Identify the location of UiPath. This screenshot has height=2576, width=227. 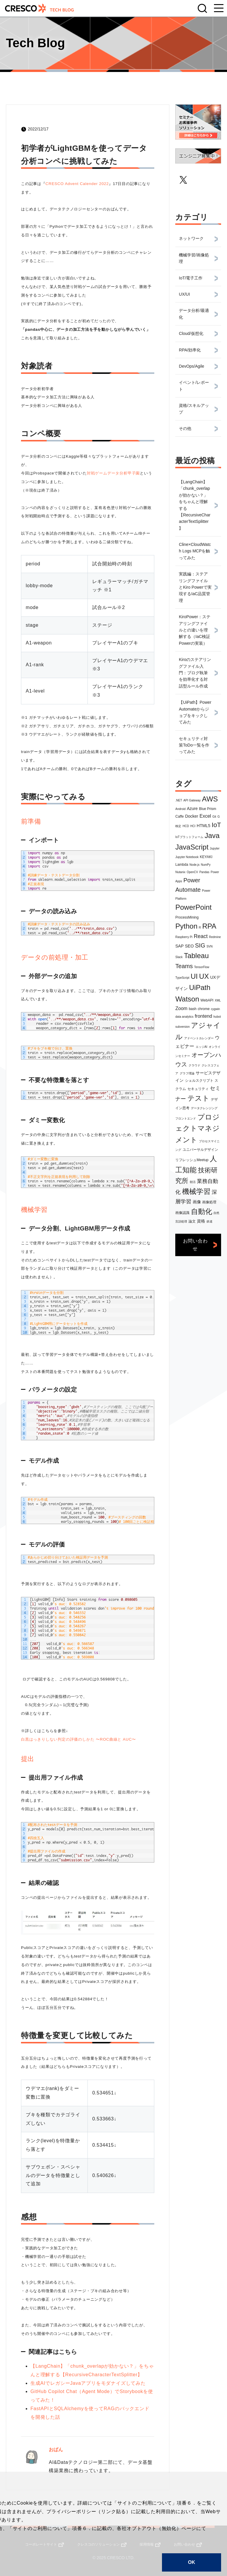
(199, 987).